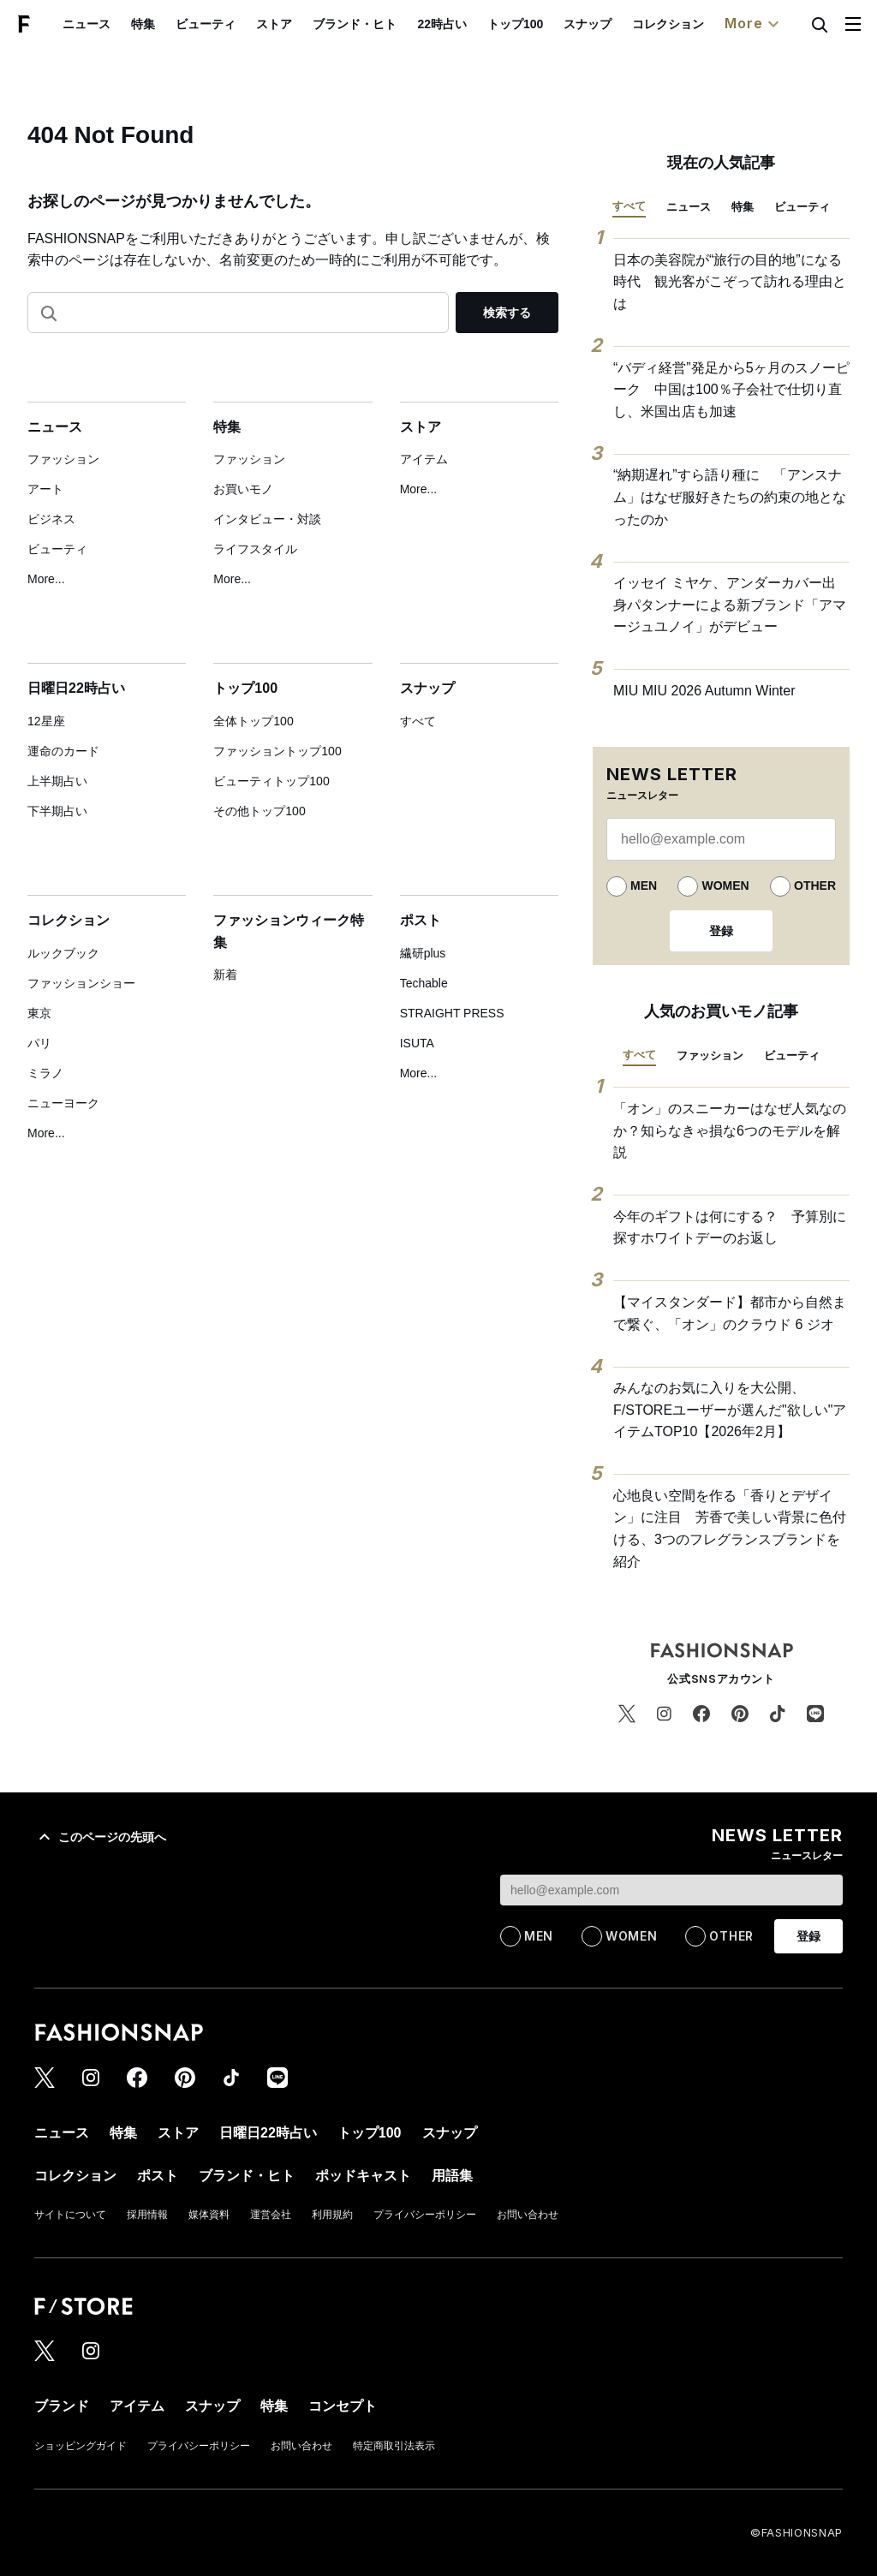 The width and height of the screenshot is (877, 2576). Describe the element at coordinates (70, 2215) in the screenshot. I see `サイトについて` at that location.